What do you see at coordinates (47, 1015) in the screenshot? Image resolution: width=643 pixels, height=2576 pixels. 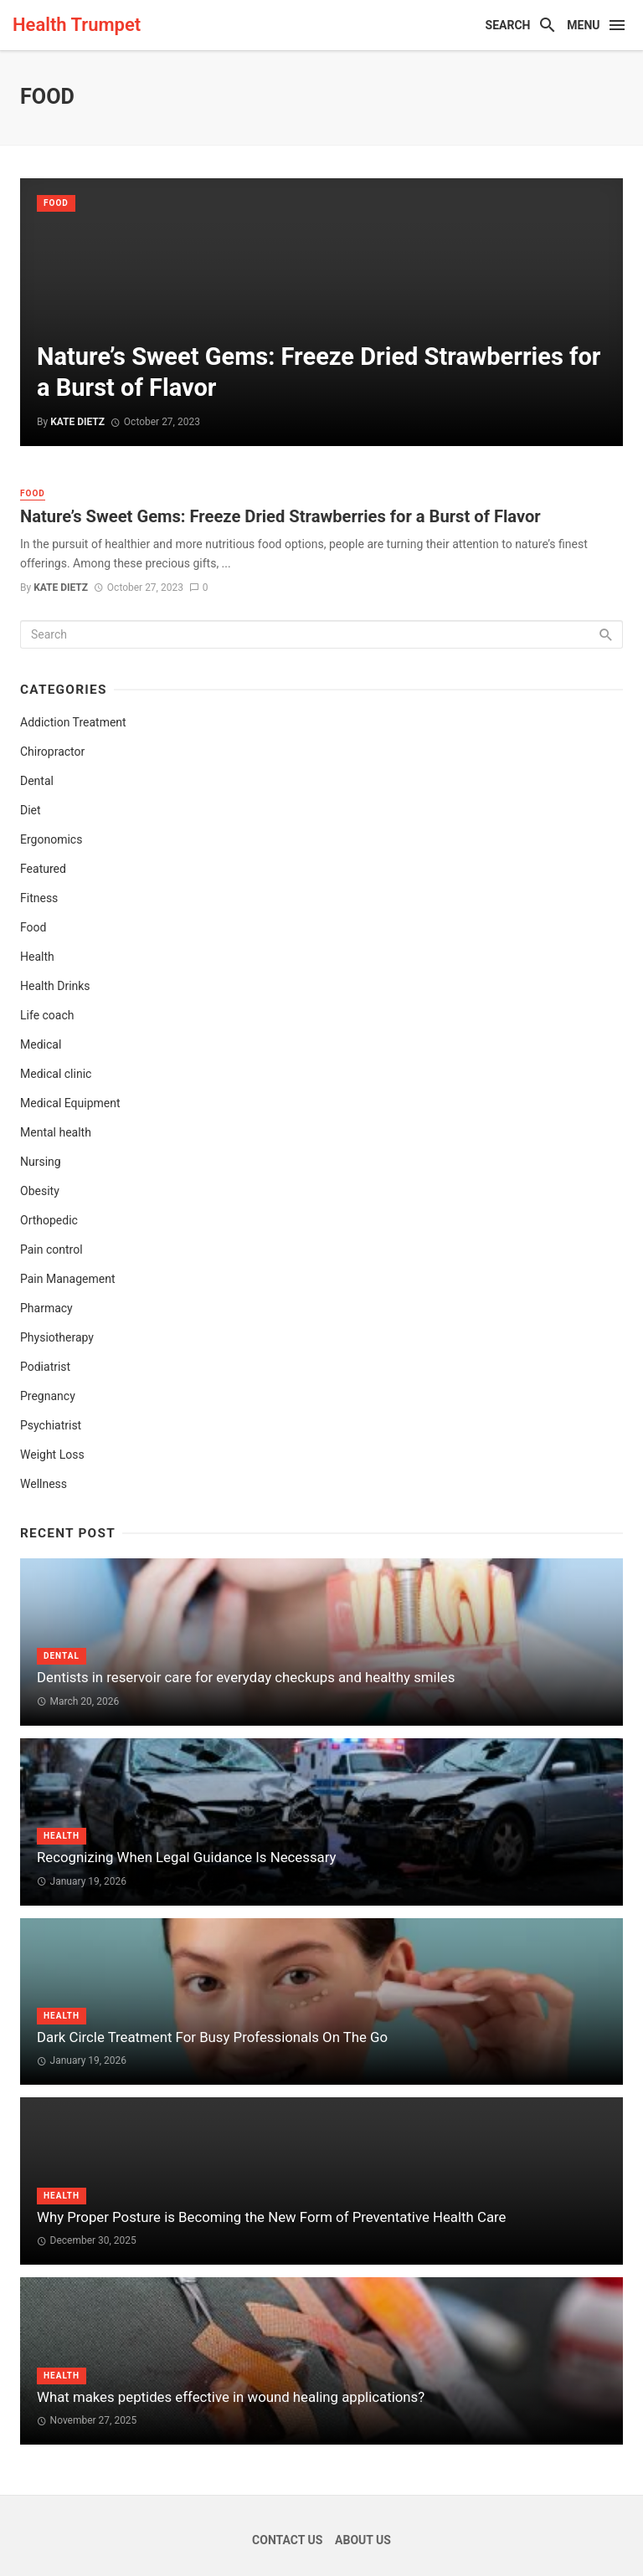 I see `Life coach` at bounding box center [47, 1015].